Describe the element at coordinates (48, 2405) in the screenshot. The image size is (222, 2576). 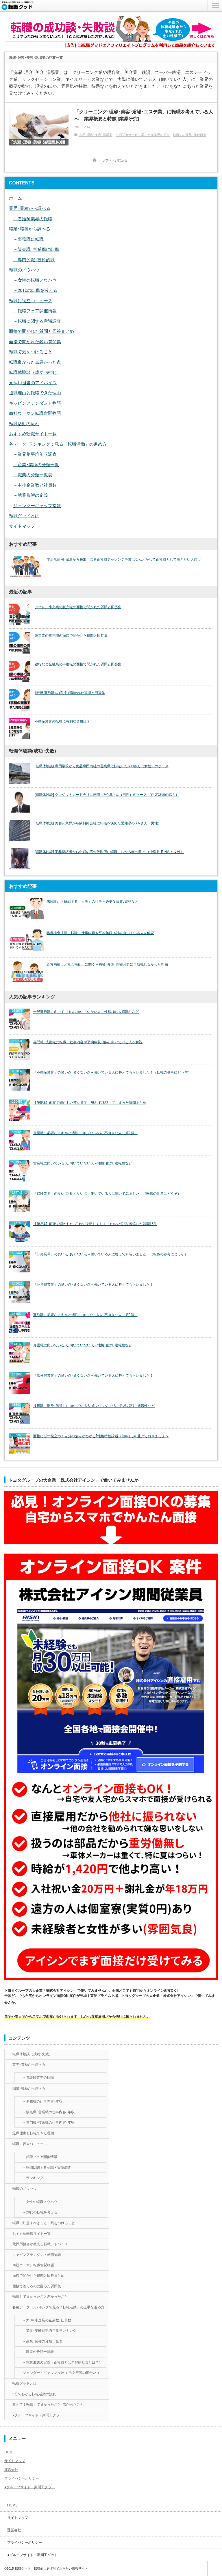
I see `教えて！転職して良かったこと･悪かったこと` at that location.